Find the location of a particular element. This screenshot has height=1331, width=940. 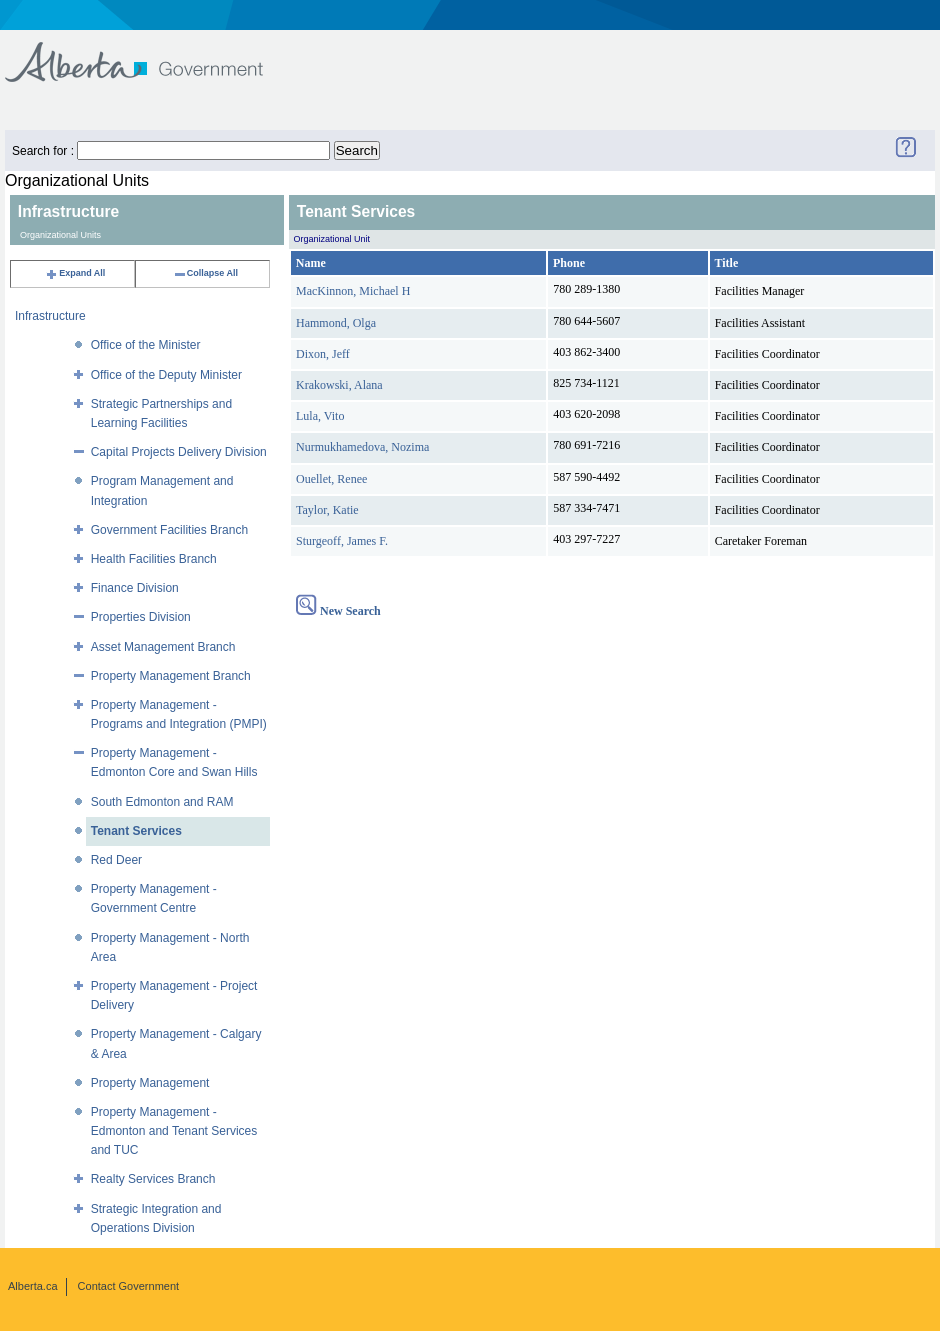

Lula, Vito is located at coordinates (320, 416).